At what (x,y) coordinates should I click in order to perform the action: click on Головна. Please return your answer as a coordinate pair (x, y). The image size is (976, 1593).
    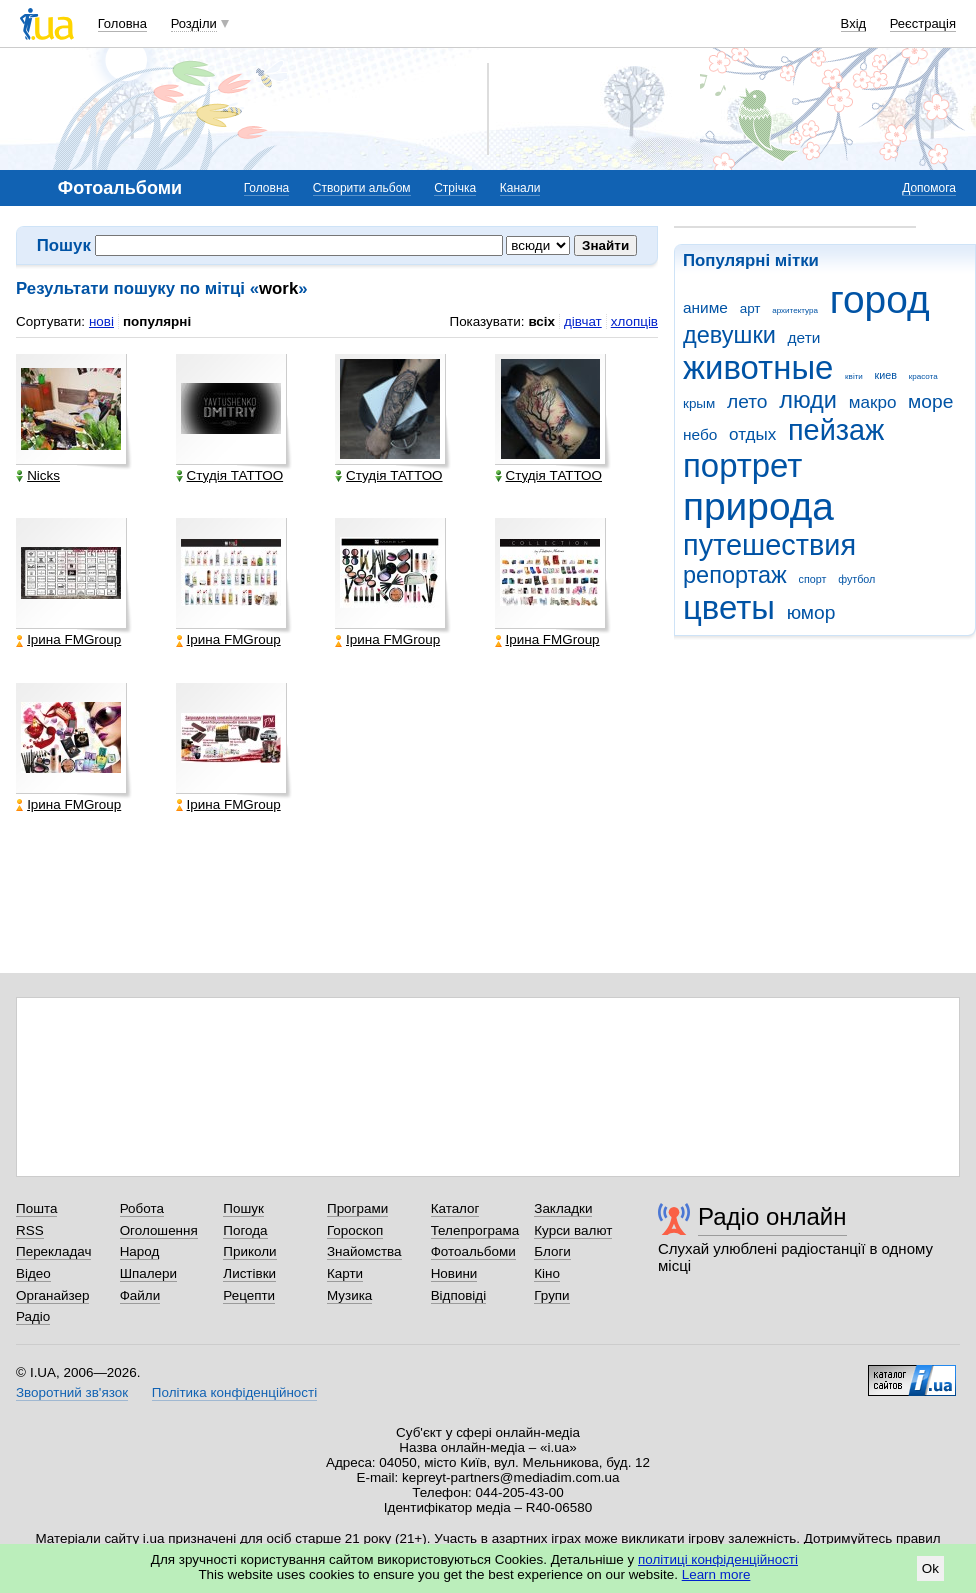
    Looking at the image, I should click on (122, 23).